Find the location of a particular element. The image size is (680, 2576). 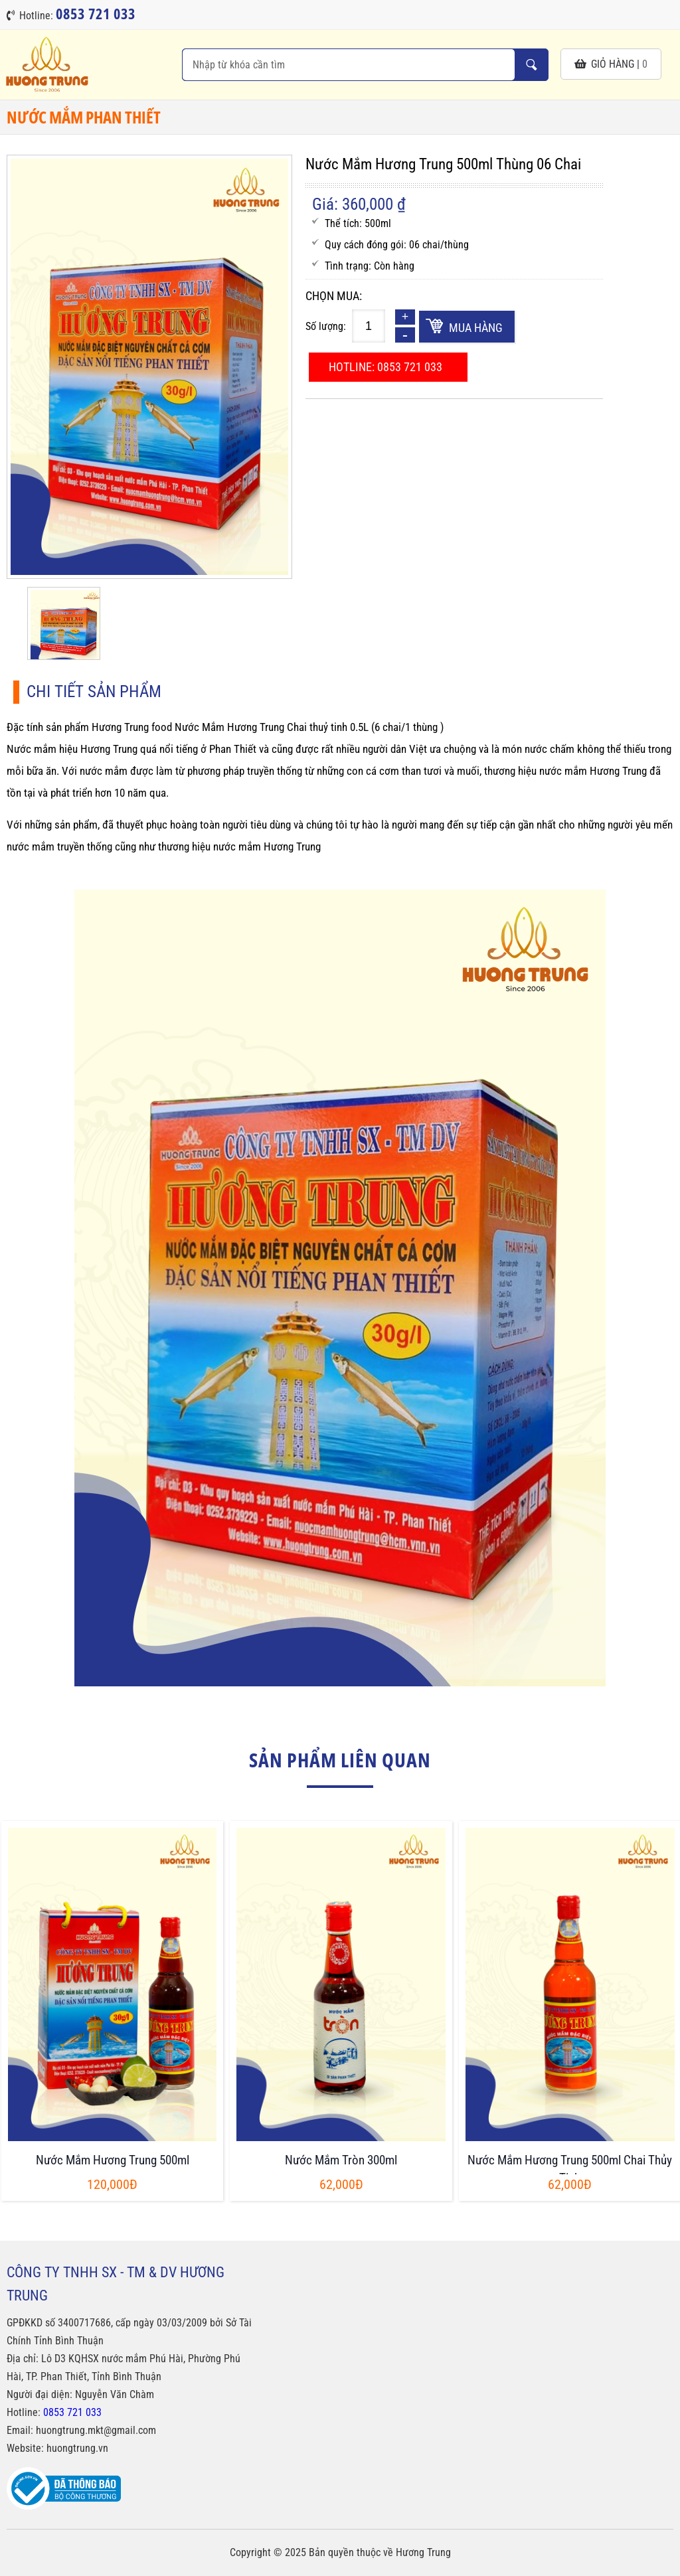

Nhập từ khóa cần tìm is located at coordinates (531, 64).